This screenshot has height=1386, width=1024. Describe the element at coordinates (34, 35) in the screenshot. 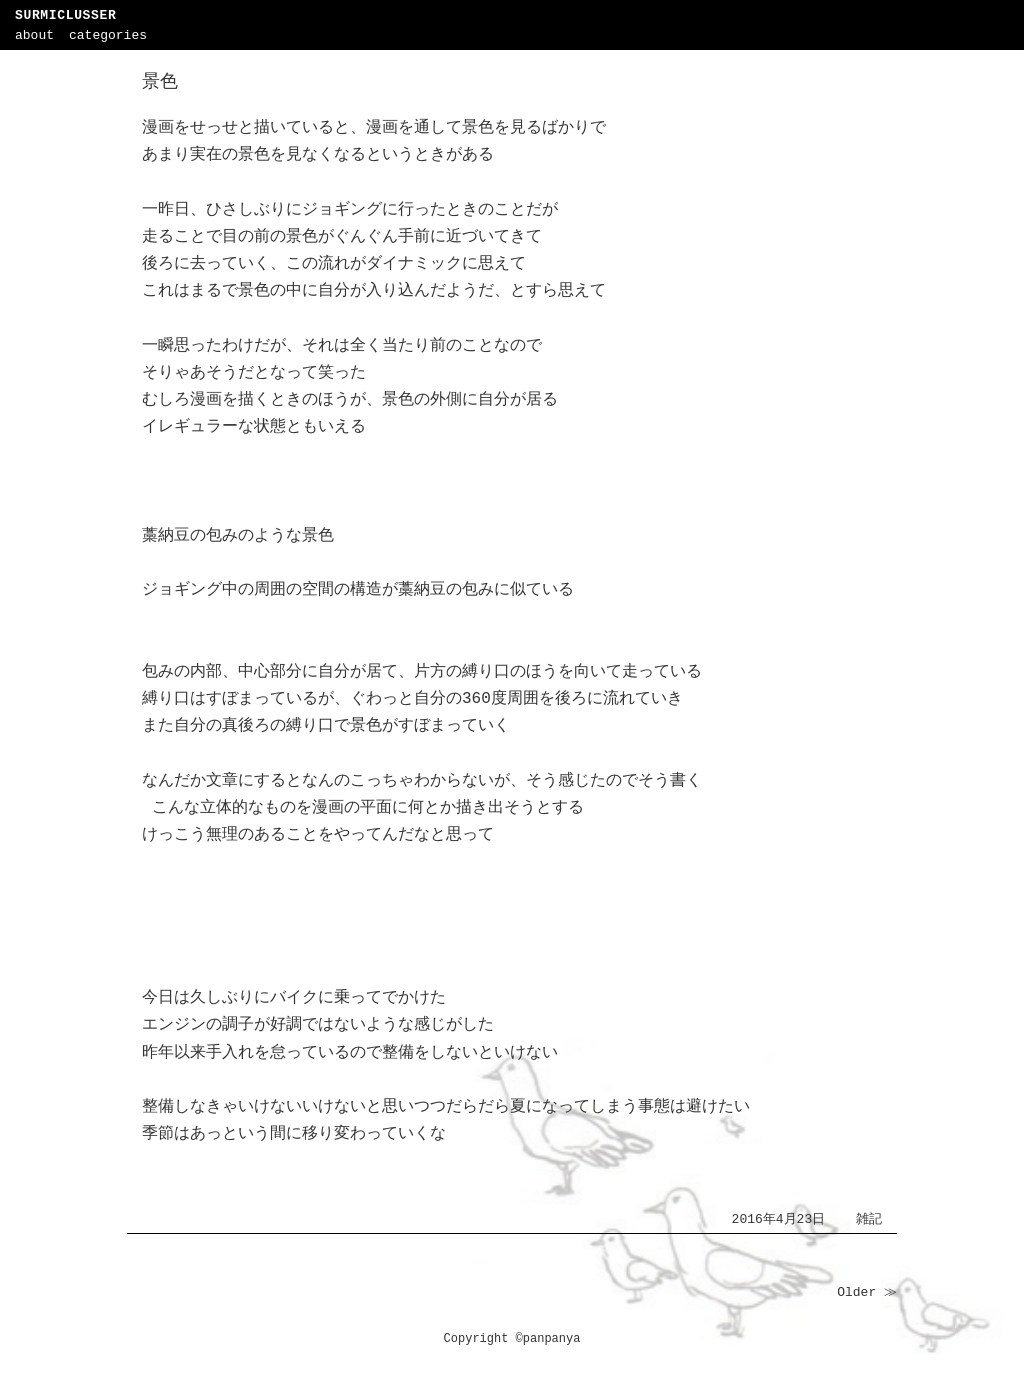

I see `about` at that location.